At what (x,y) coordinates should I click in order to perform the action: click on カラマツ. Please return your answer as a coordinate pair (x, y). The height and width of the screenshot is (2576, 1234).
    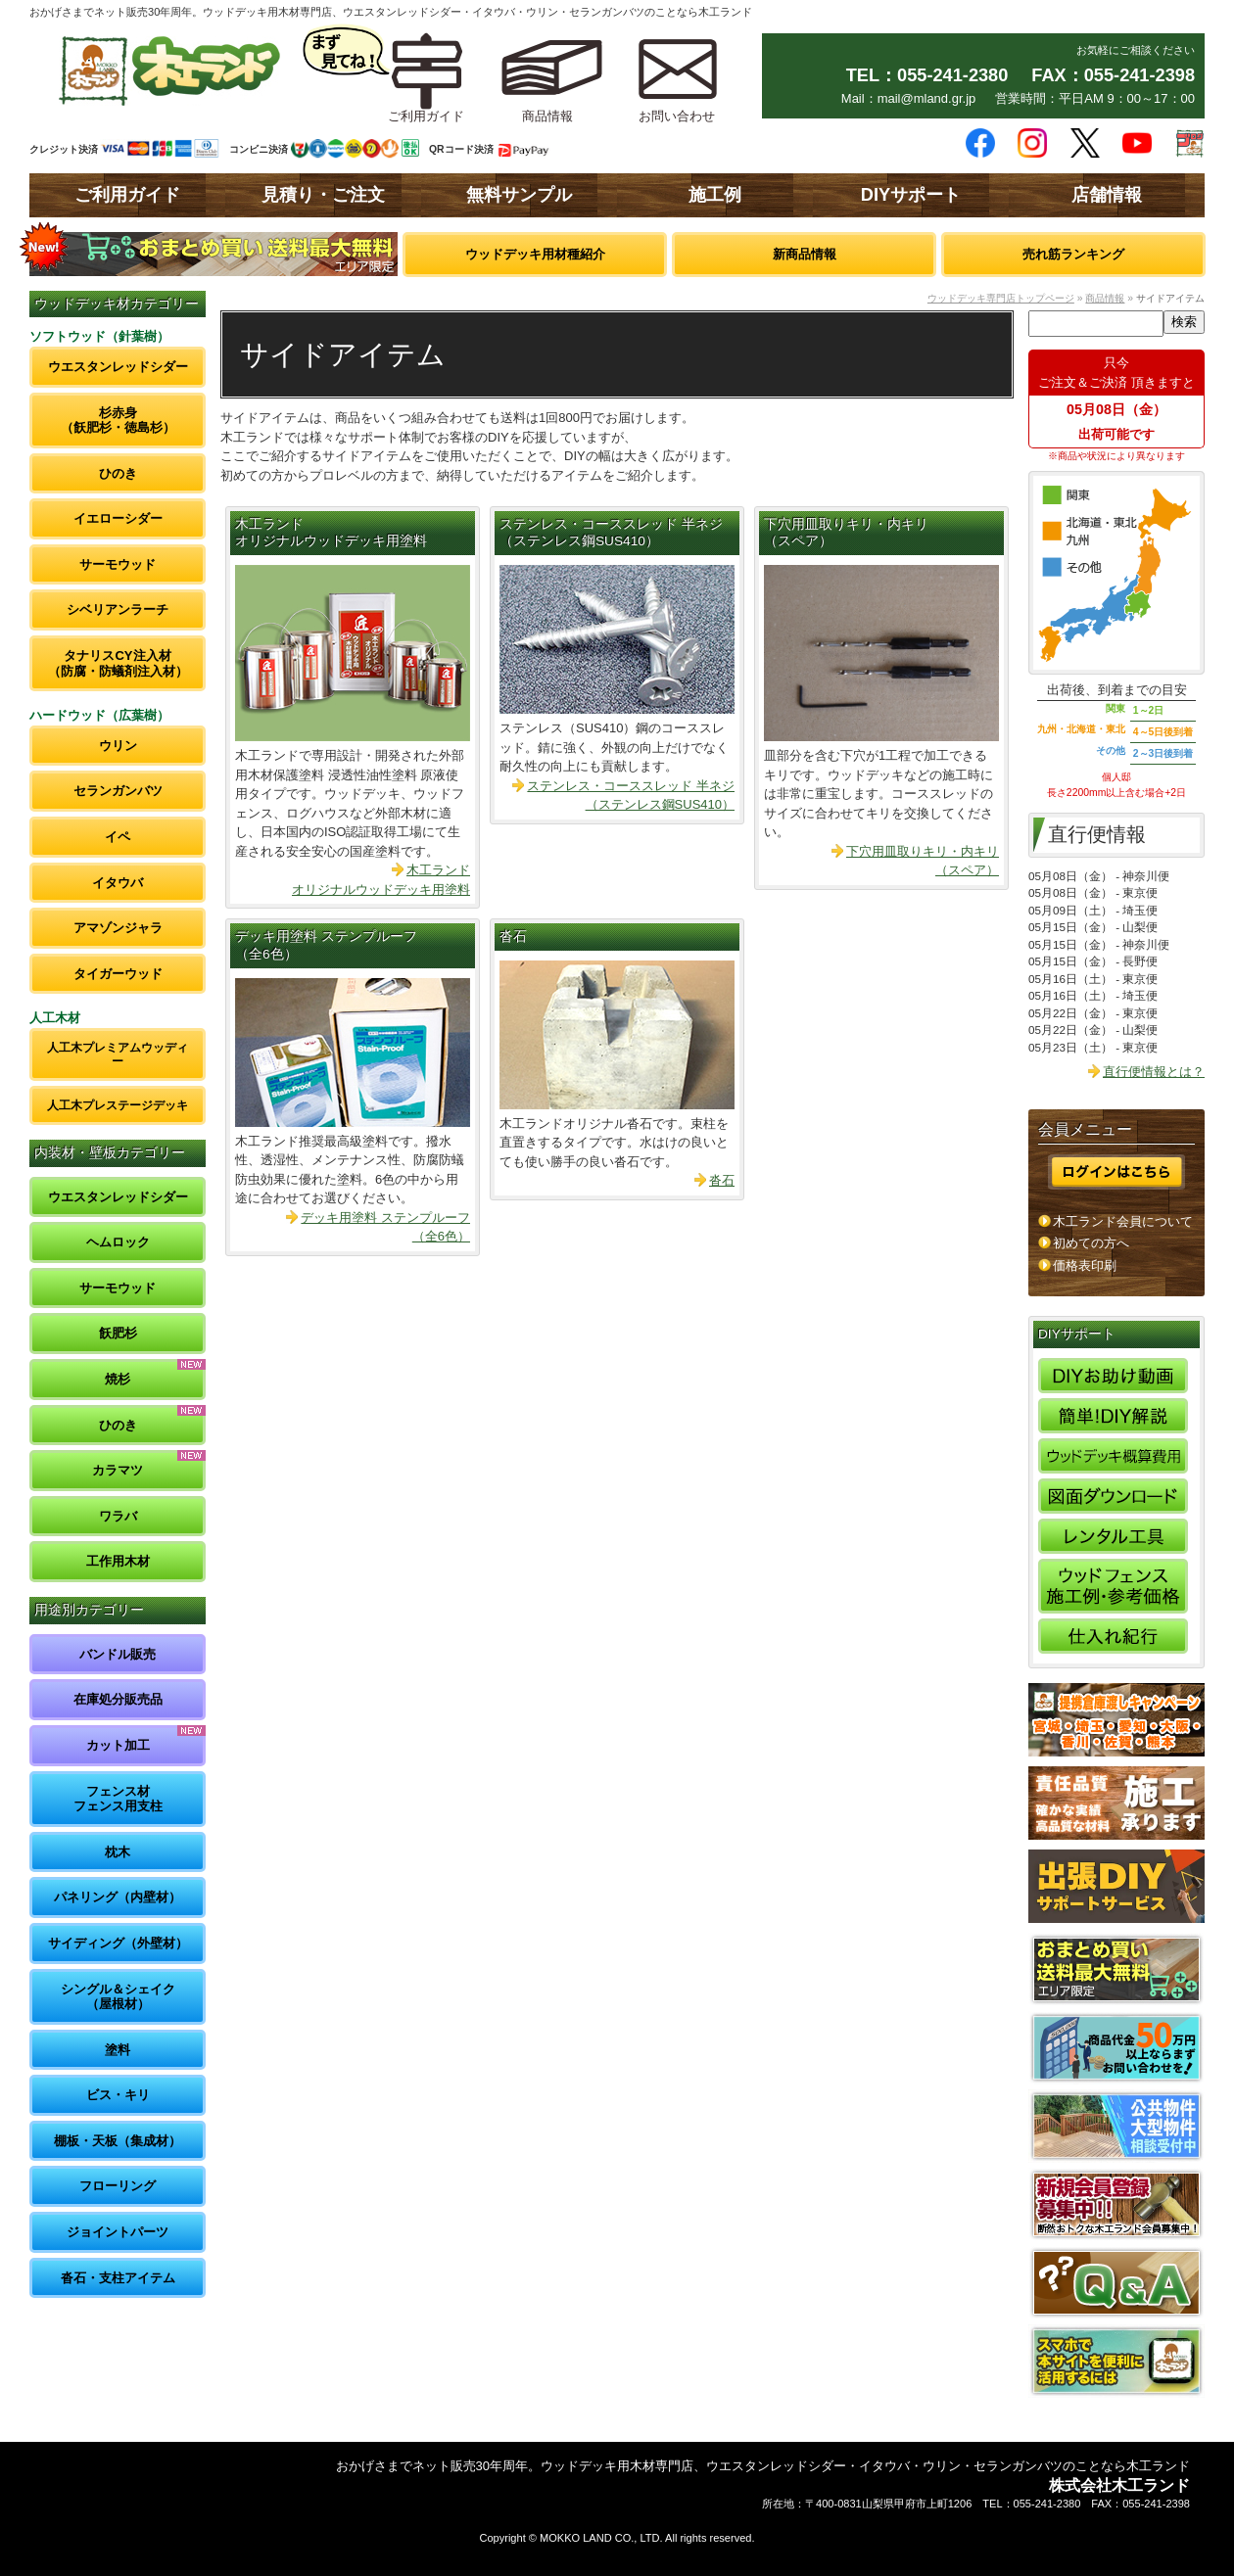
    Looking at the image, I should click on (117, 1470).